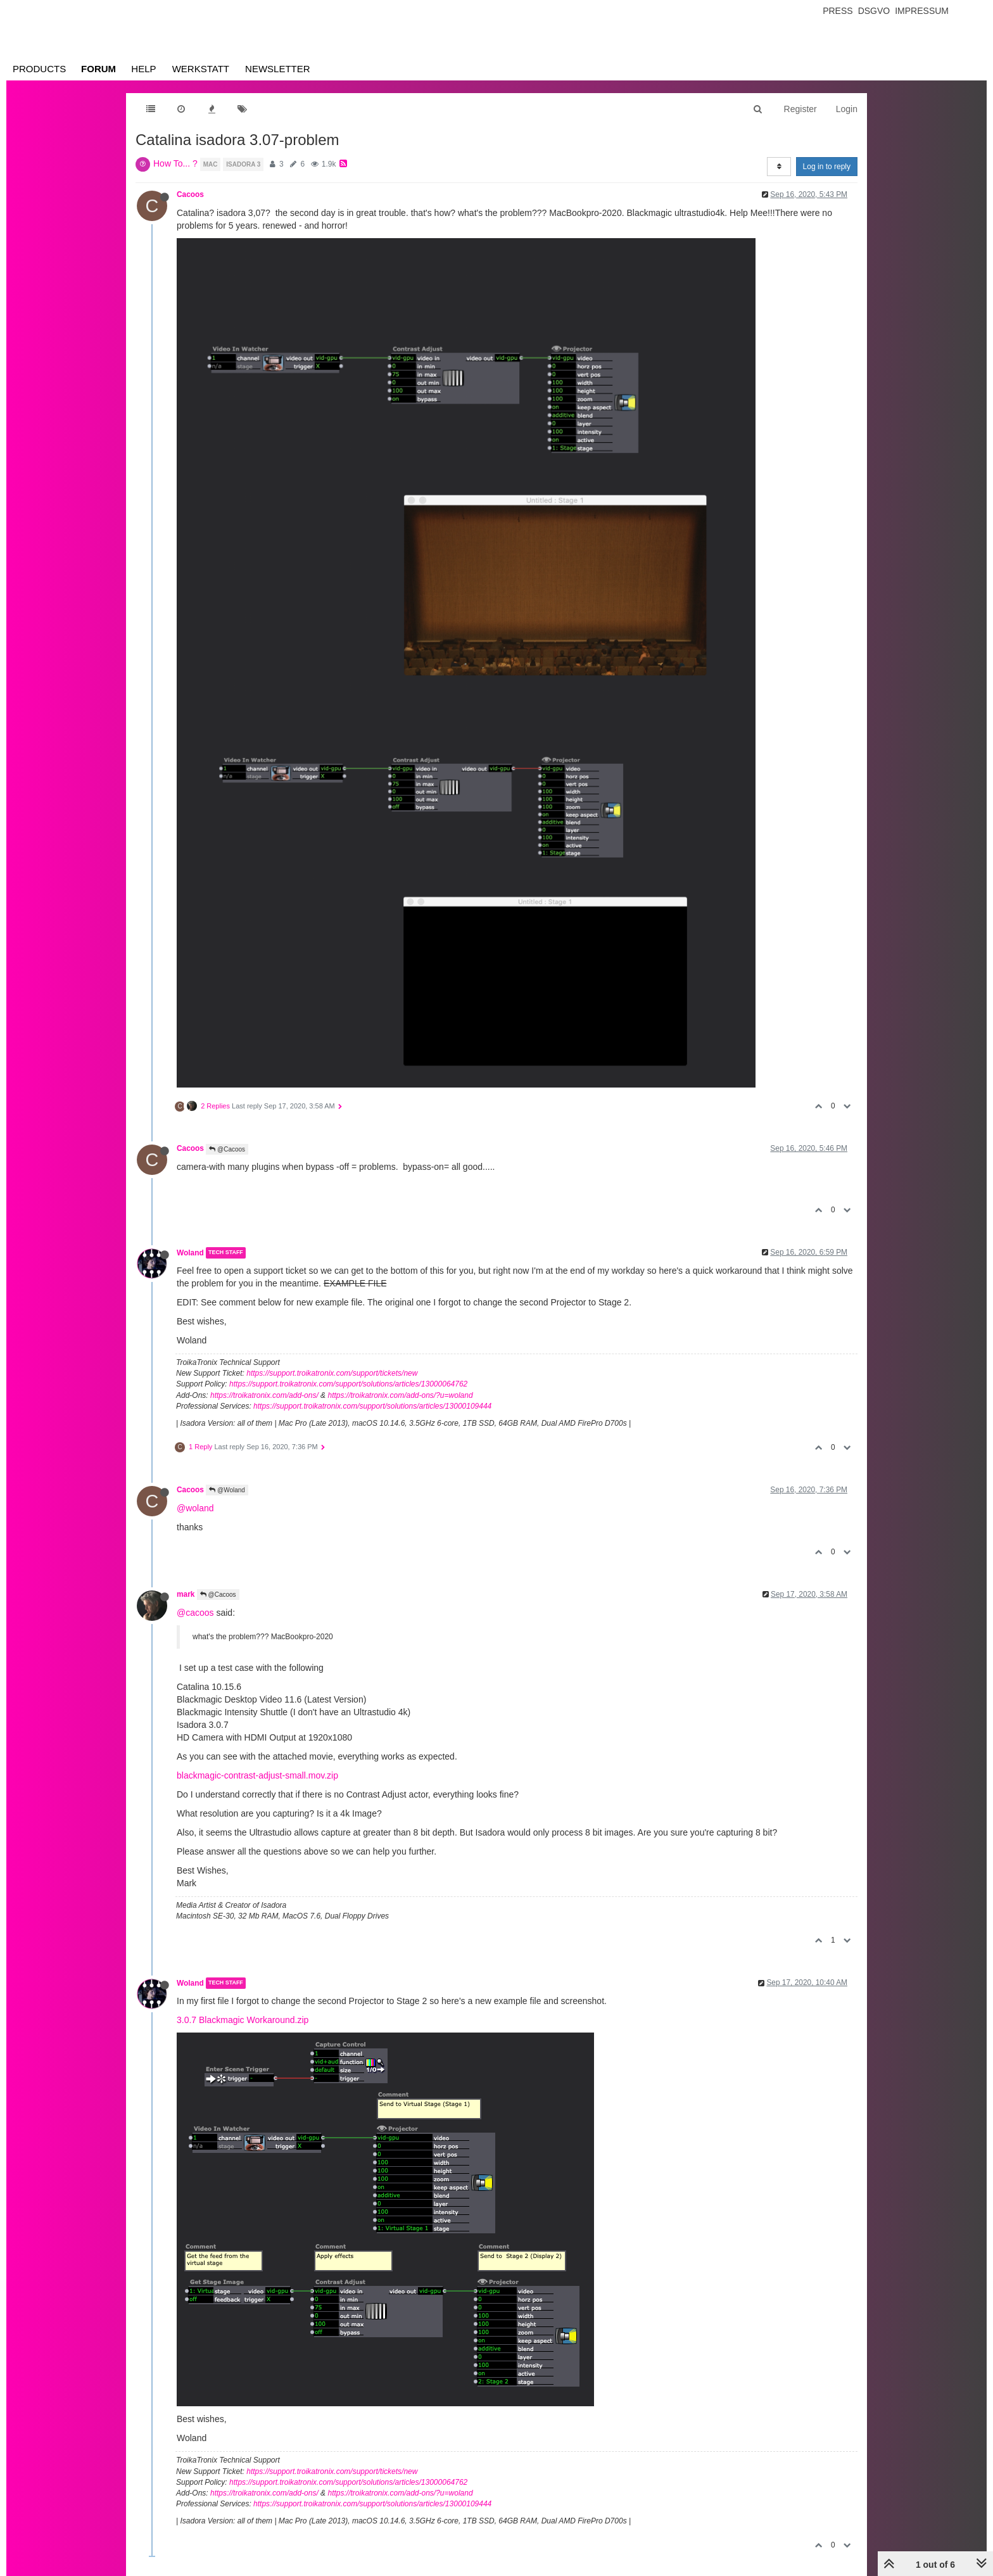  I want to click on Impressum, so click(922, 11).